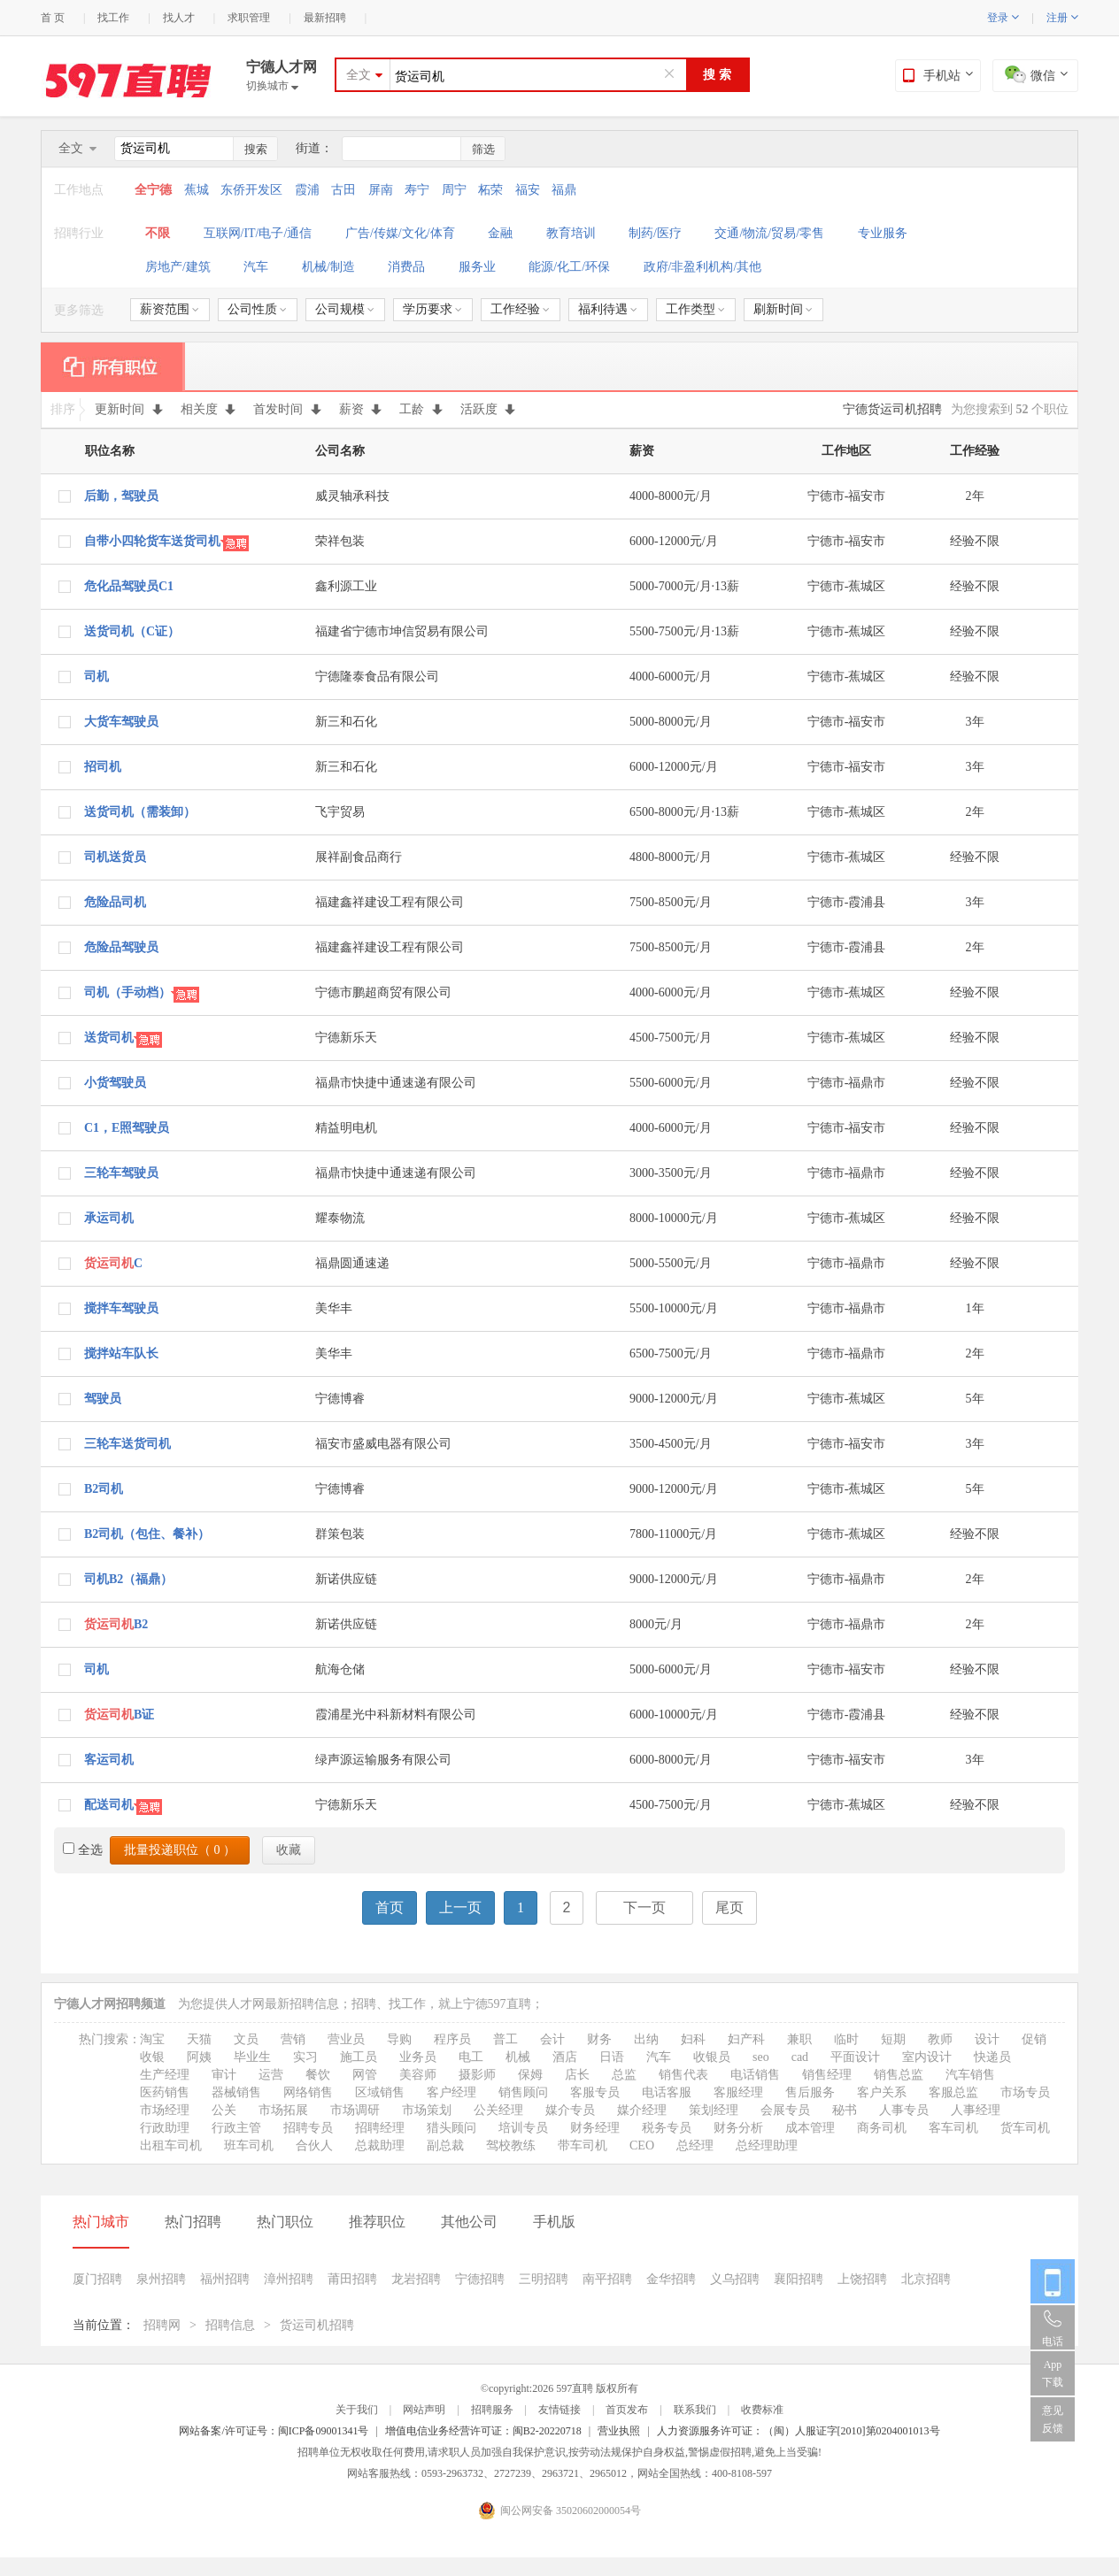 The height and width of the screenshot is (2576, 1119). Describe the element at coordinates (627, 2409) in the screenshot. I see `首页发布` at that location.